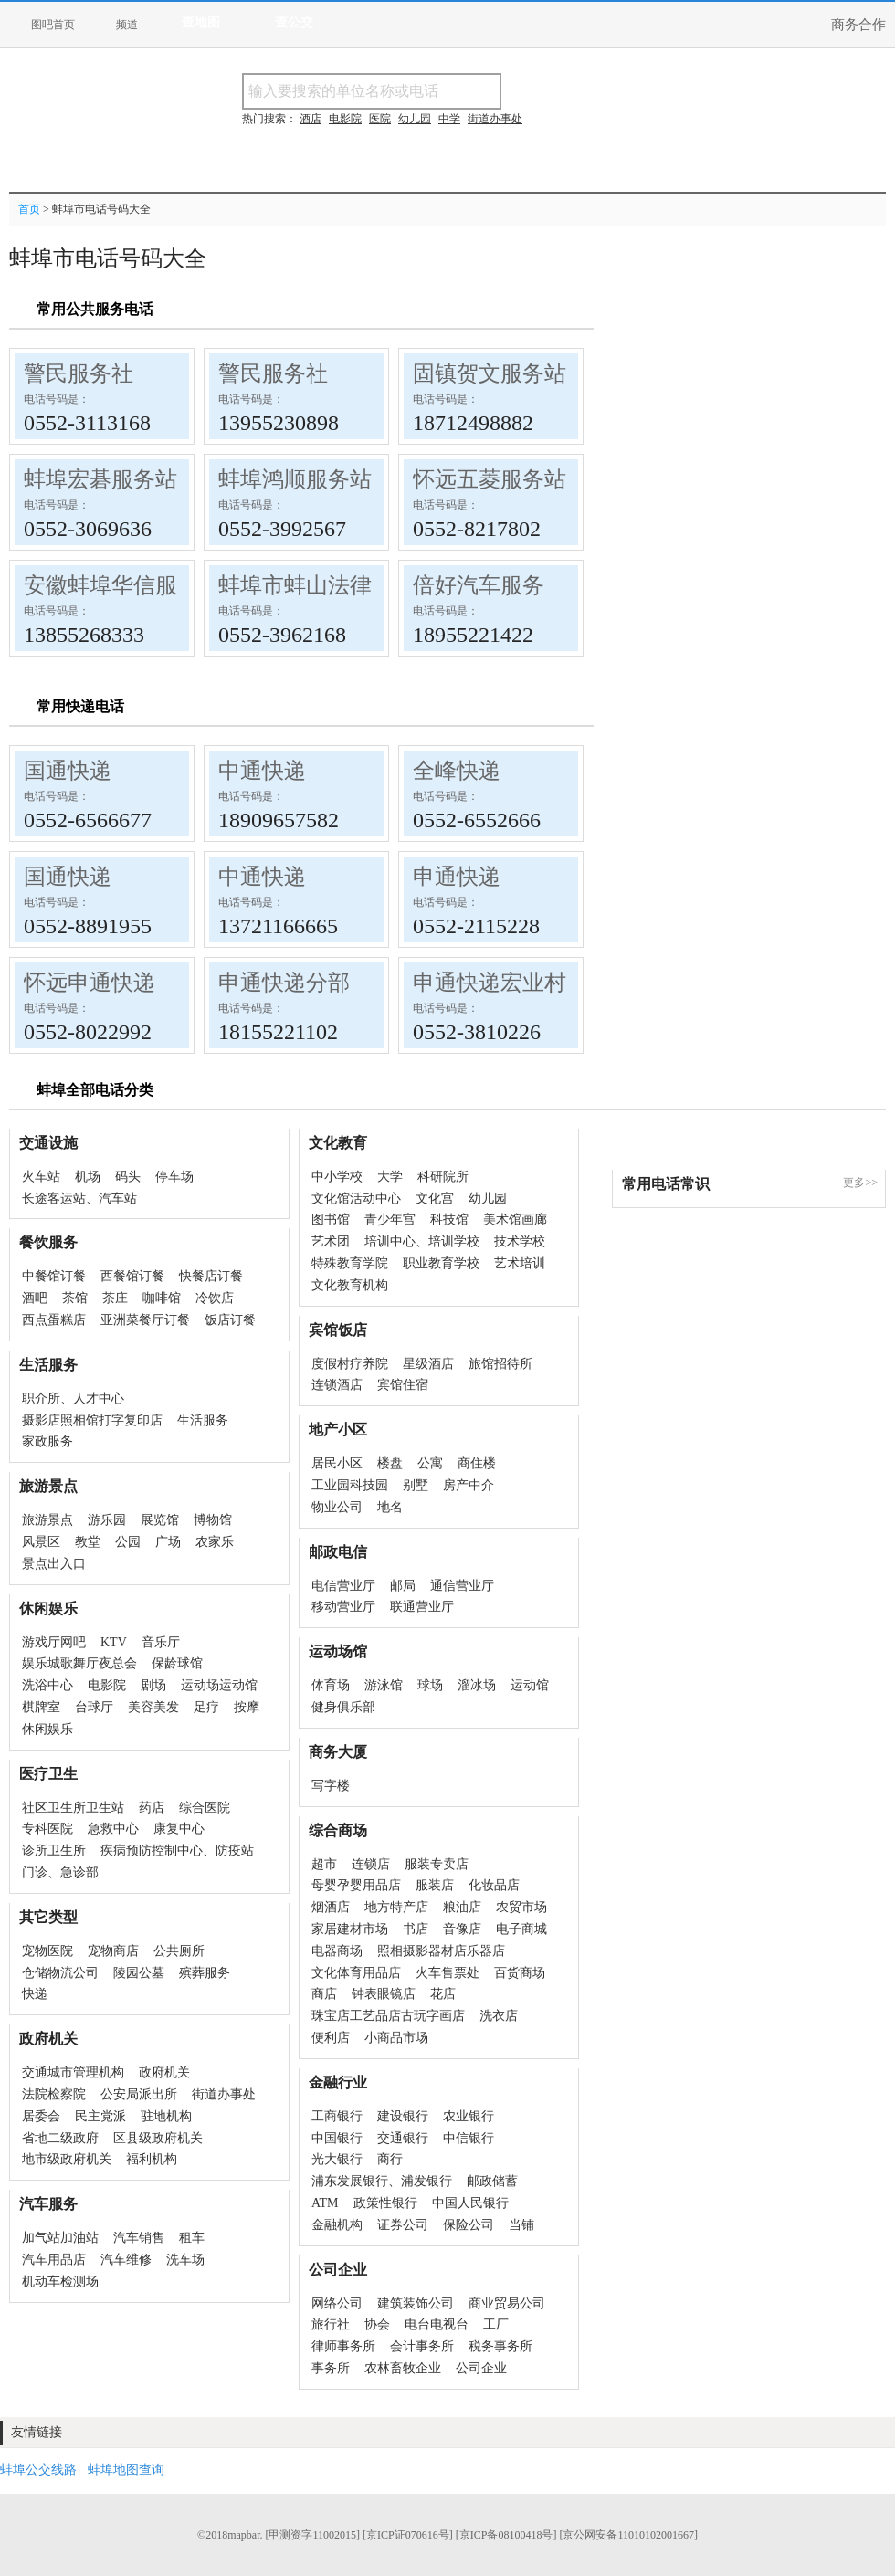  I want to click on 机动车检测场, so click(60, 2281).